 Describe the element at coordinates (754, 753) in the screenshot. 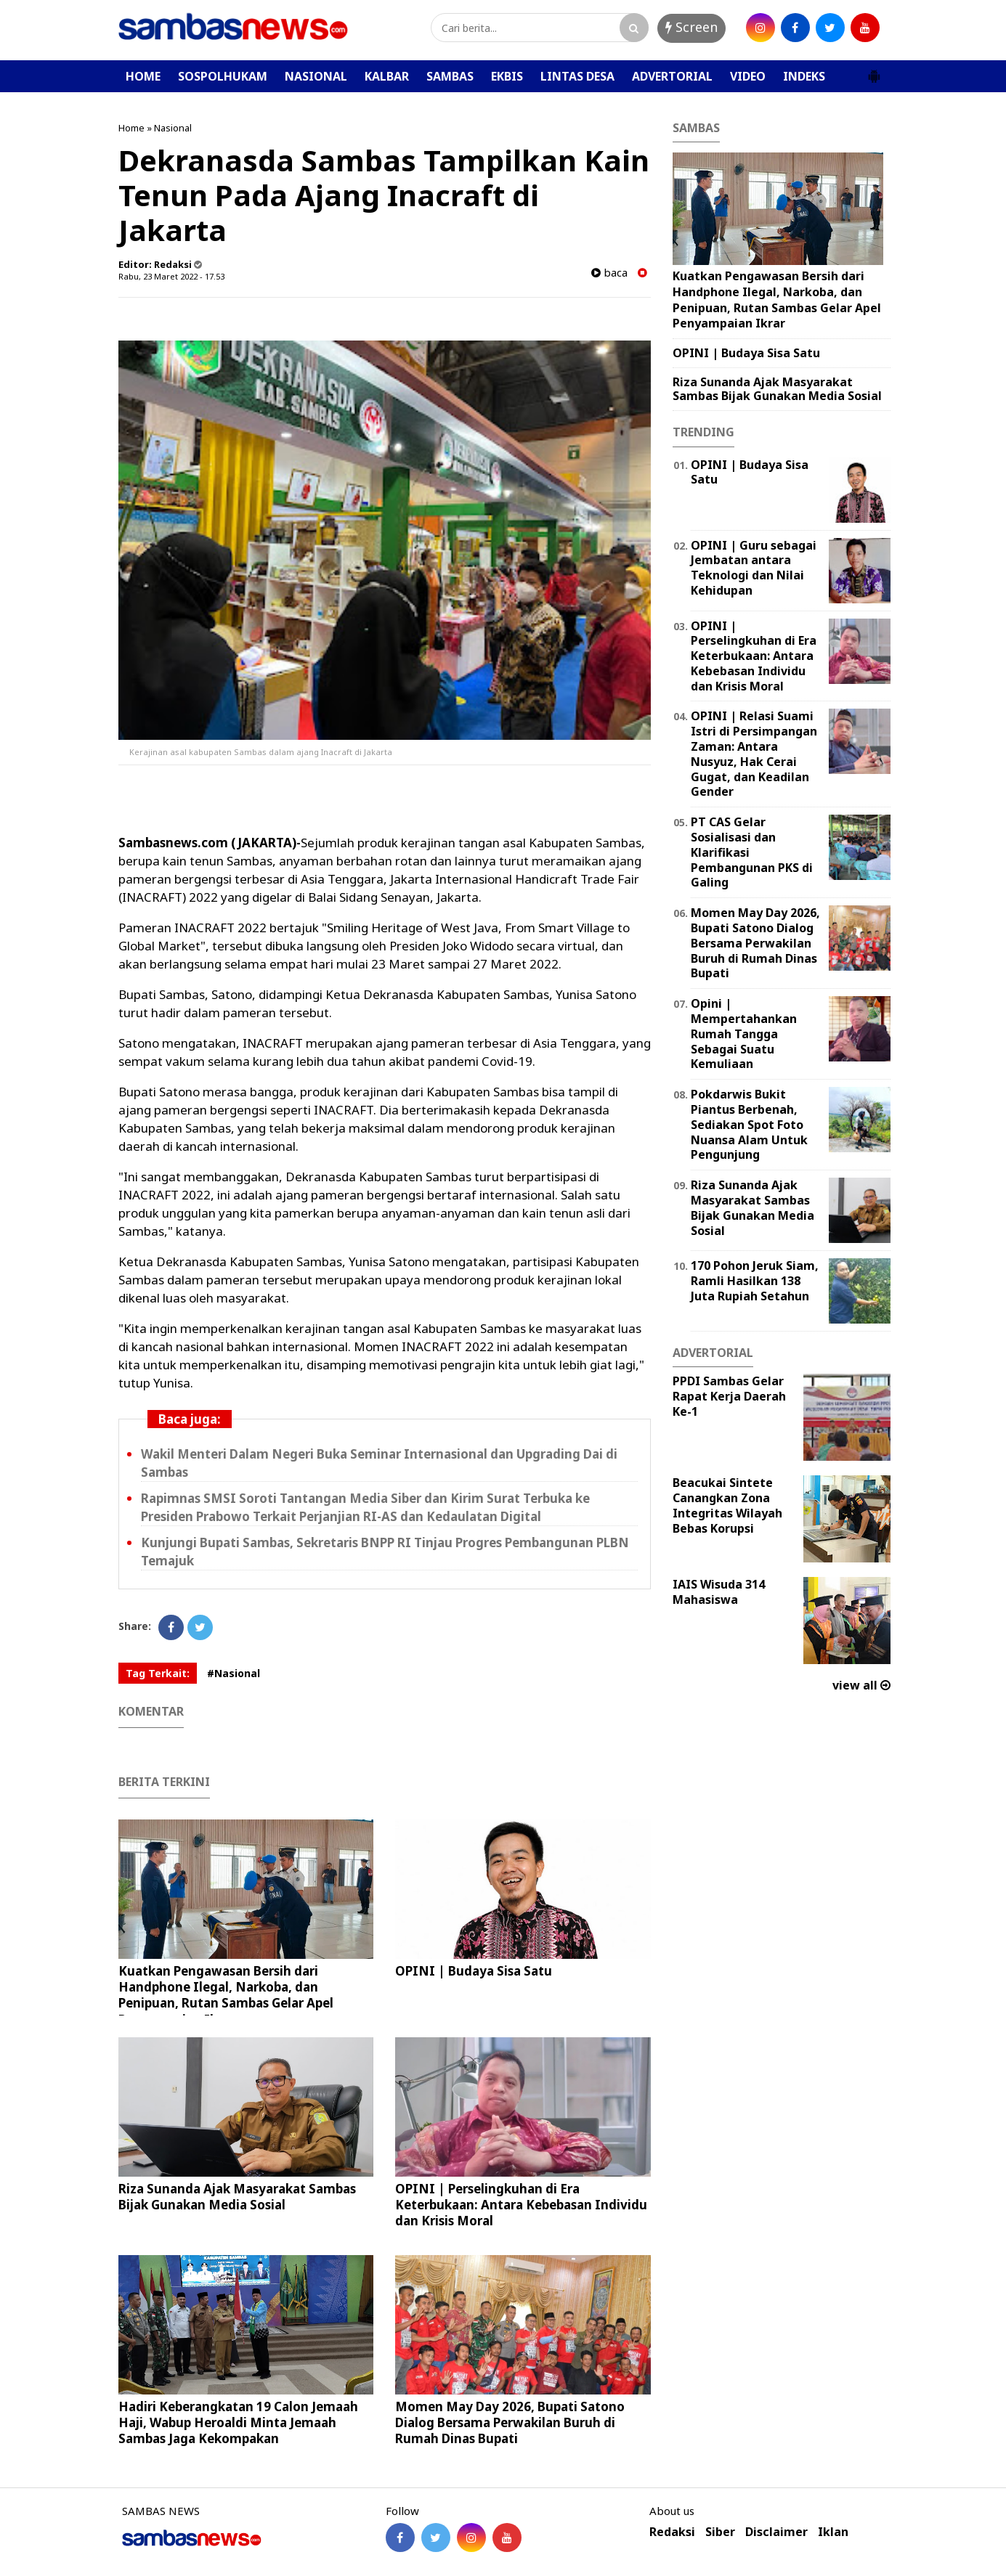

I see `OPINI | Relasi Suami Istri di Persimpangan Zaman: Antara Nusyuz, Hak Cerai Gugat, dan Keadilan Gender` at that location.